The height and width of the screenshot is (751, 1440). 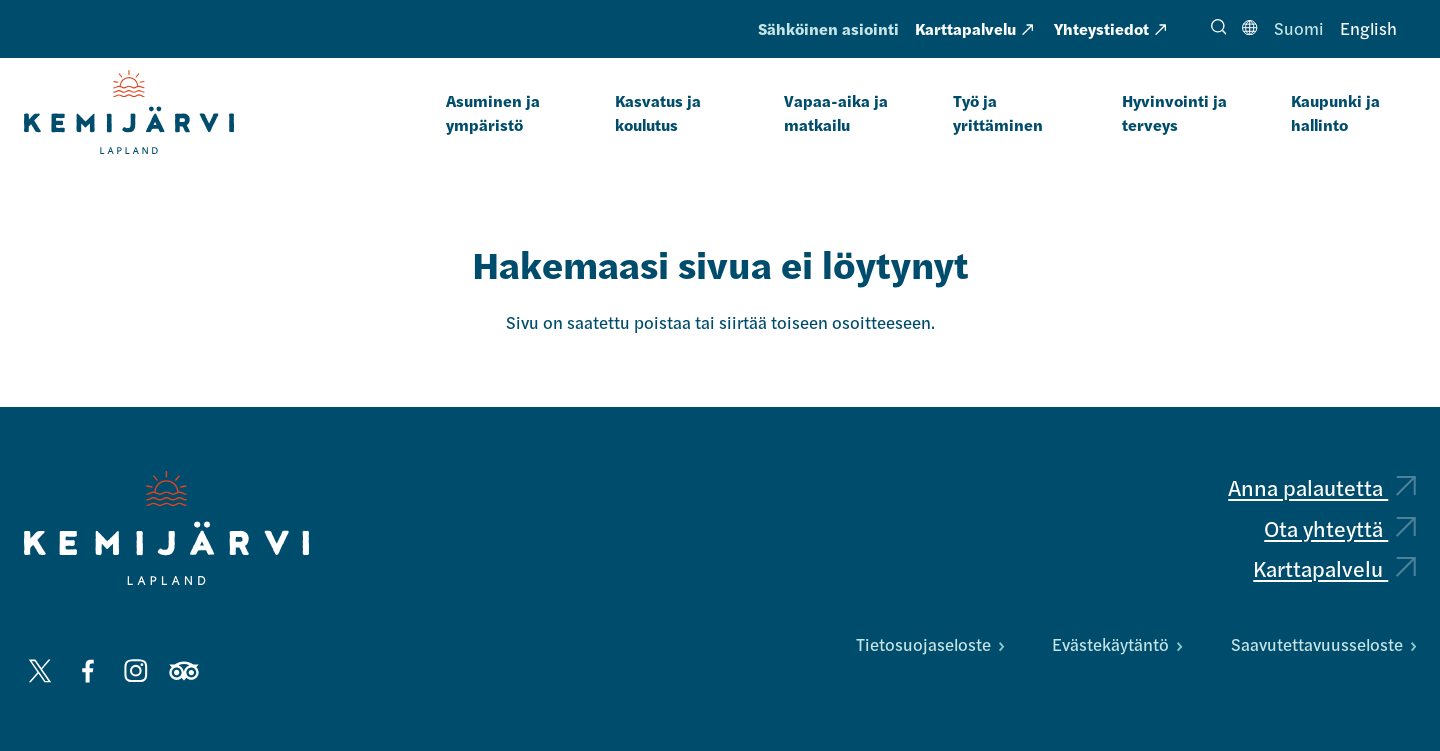 I want to click on Ota yhteyttä, so click(x=1340, y=528).